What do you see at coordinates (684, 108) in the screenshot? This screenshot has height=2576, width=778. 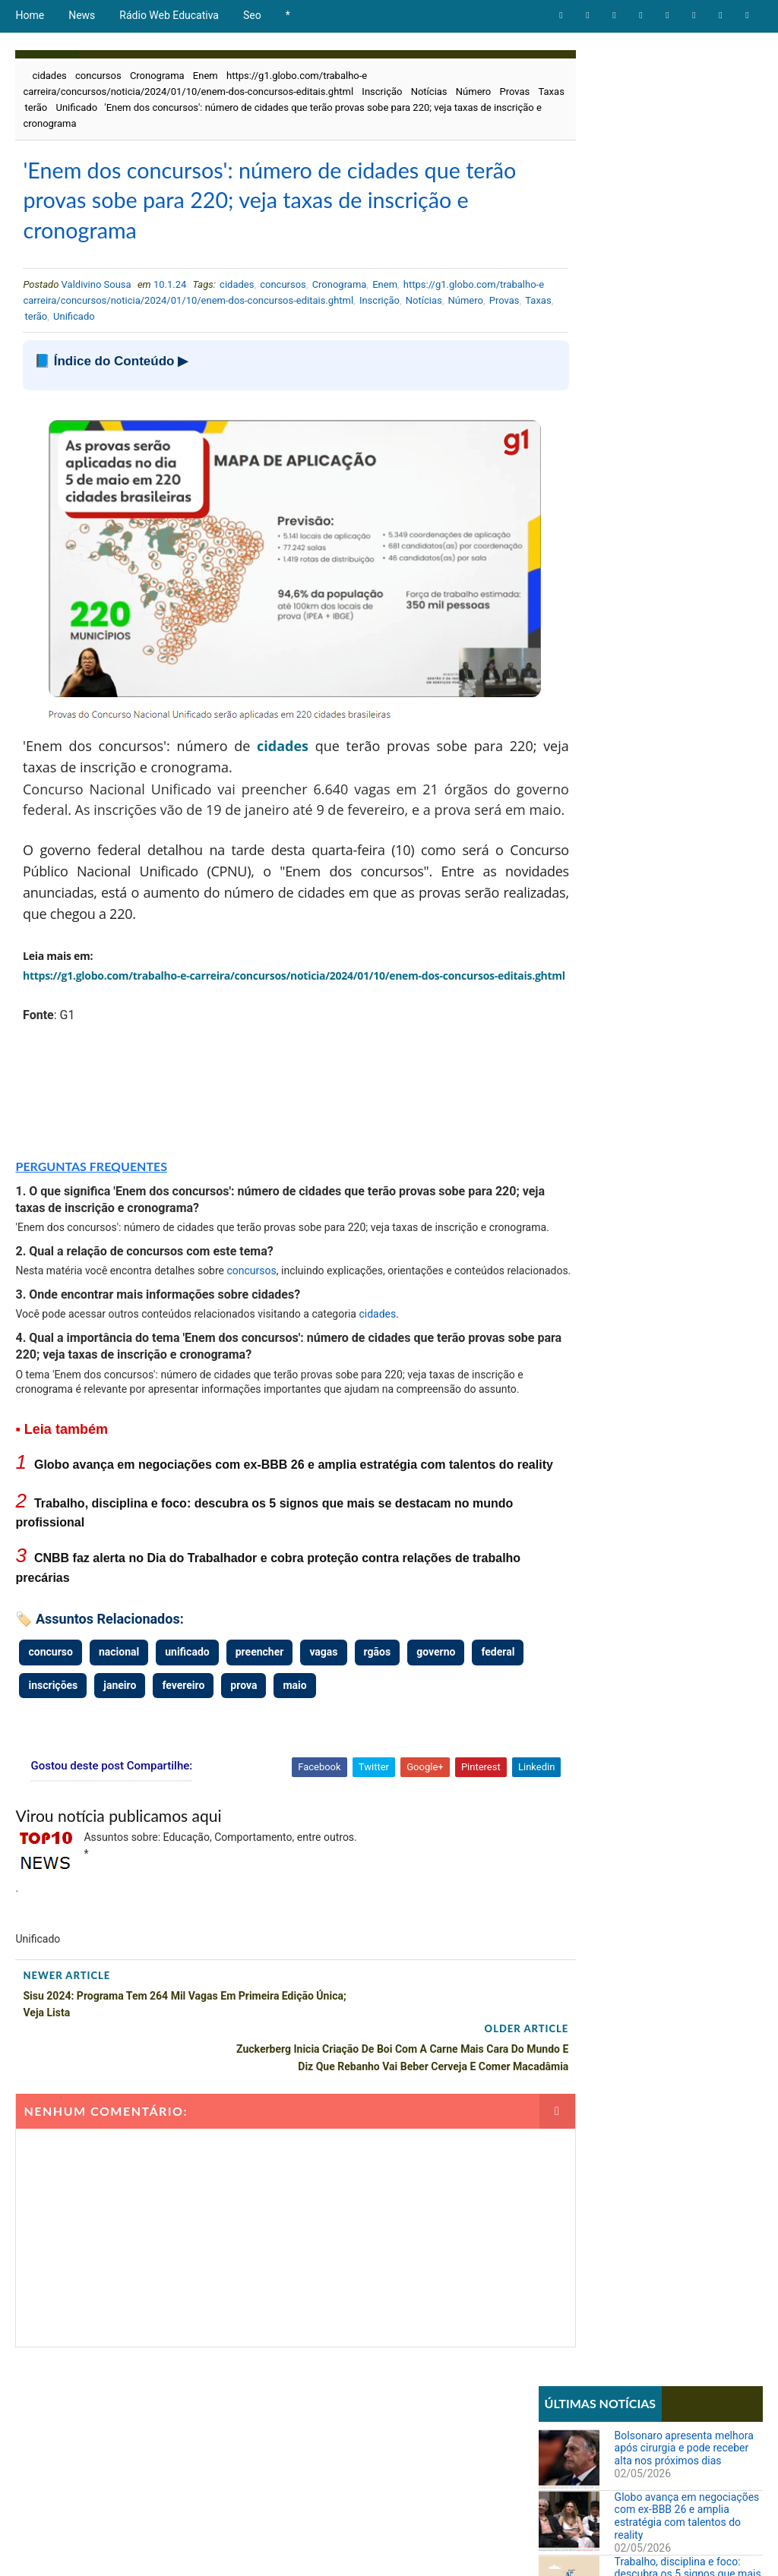 I see `Bolsonaro apresenta melhora após cirurgia e pode receber alta nos próximos dias` at bounding box center [684, 108].